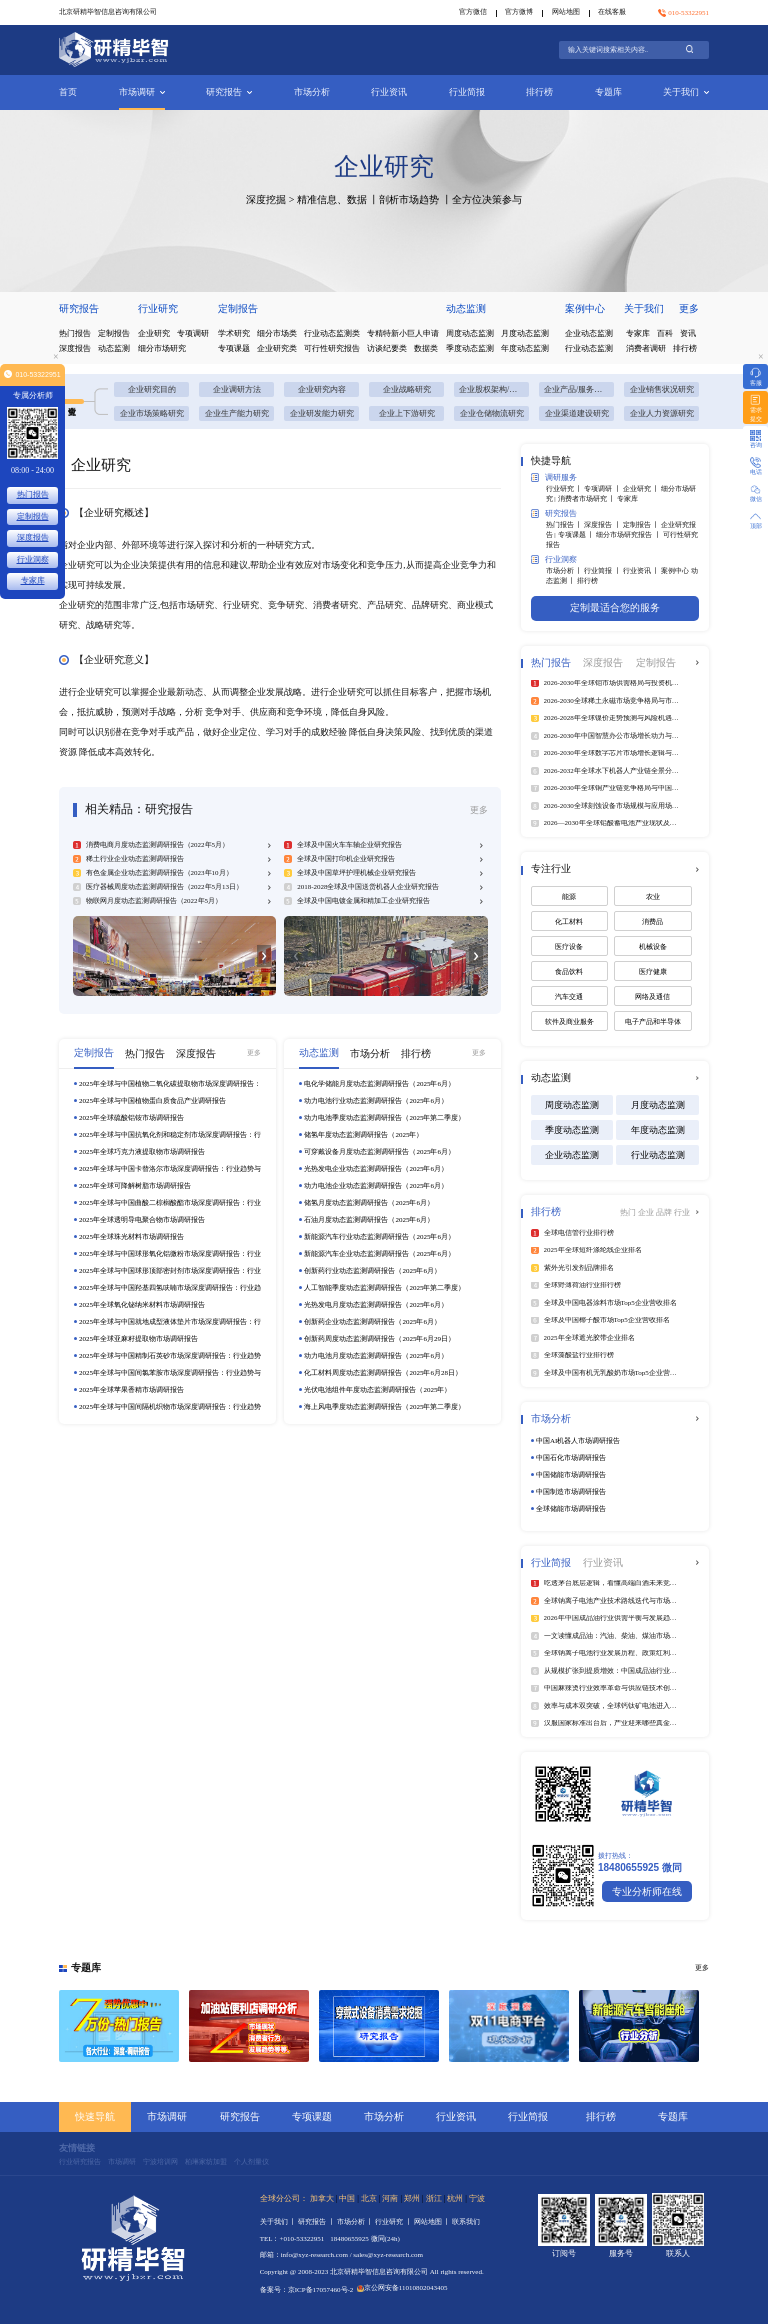  I want to click on 案例中心, so click(585, 308).